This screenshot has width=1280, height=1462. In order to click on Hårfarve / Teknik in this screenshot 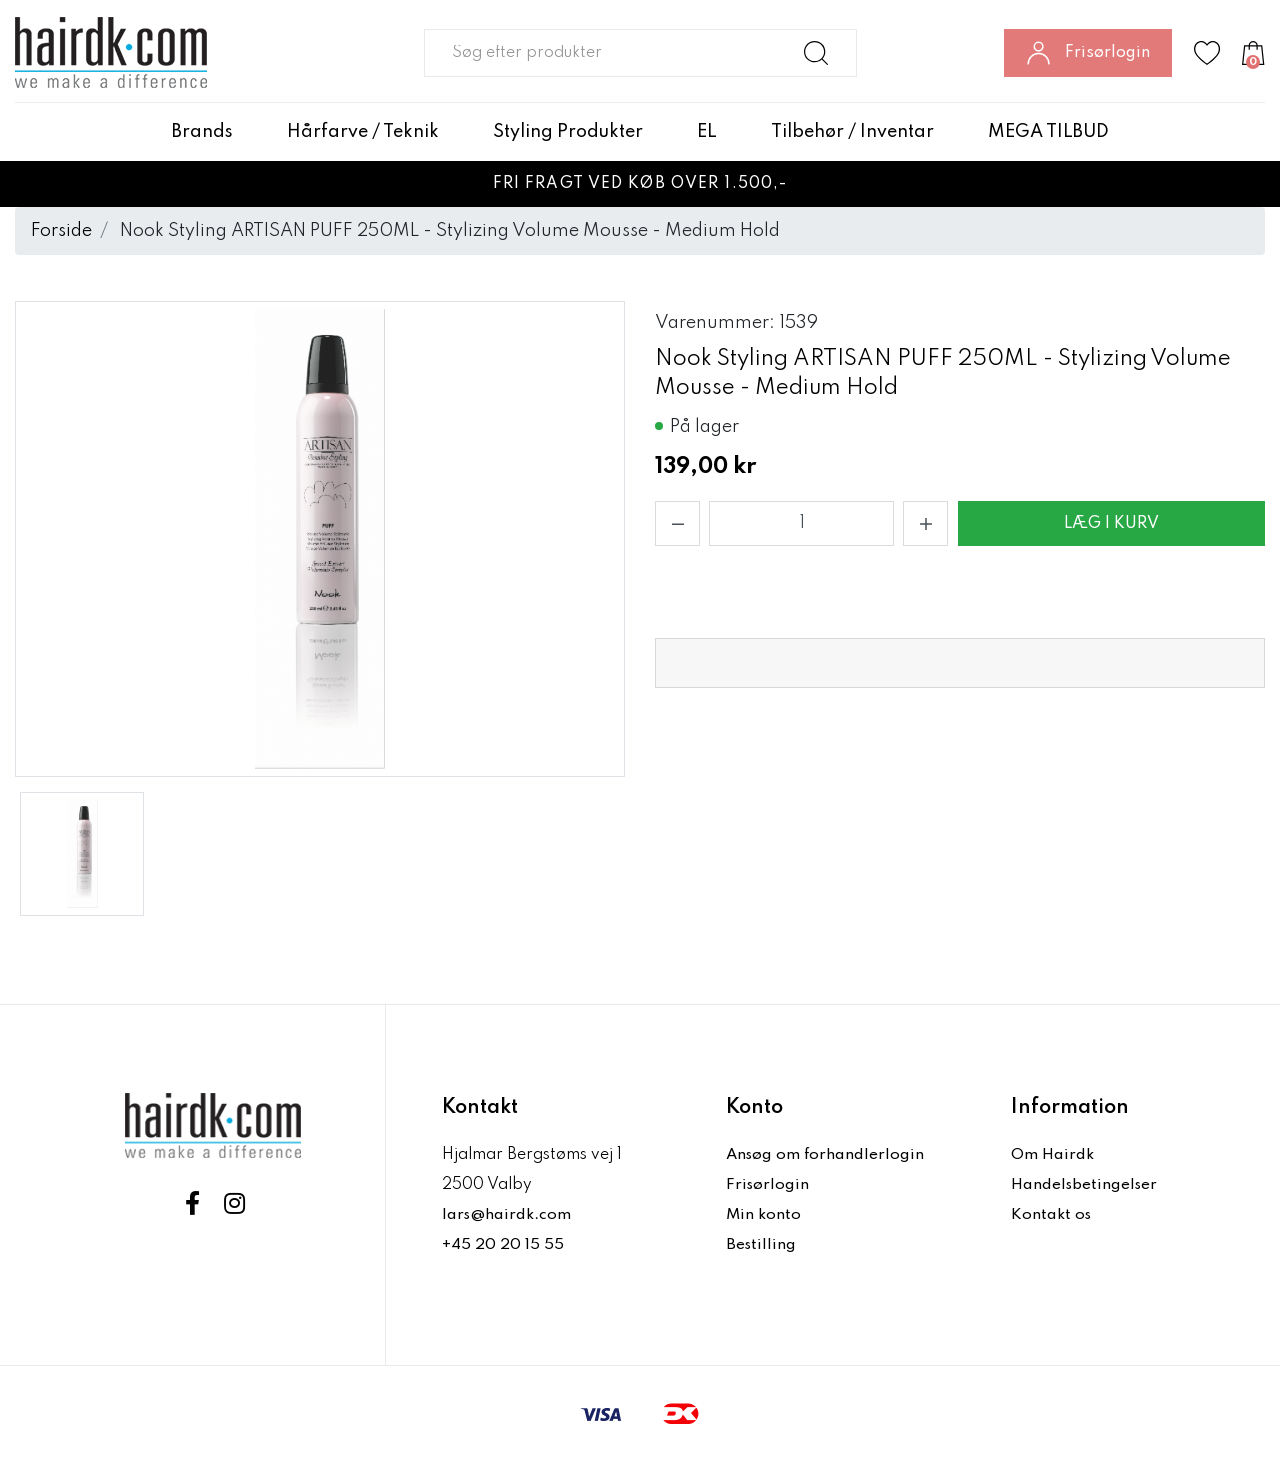, I will do `click(363, 132)`.